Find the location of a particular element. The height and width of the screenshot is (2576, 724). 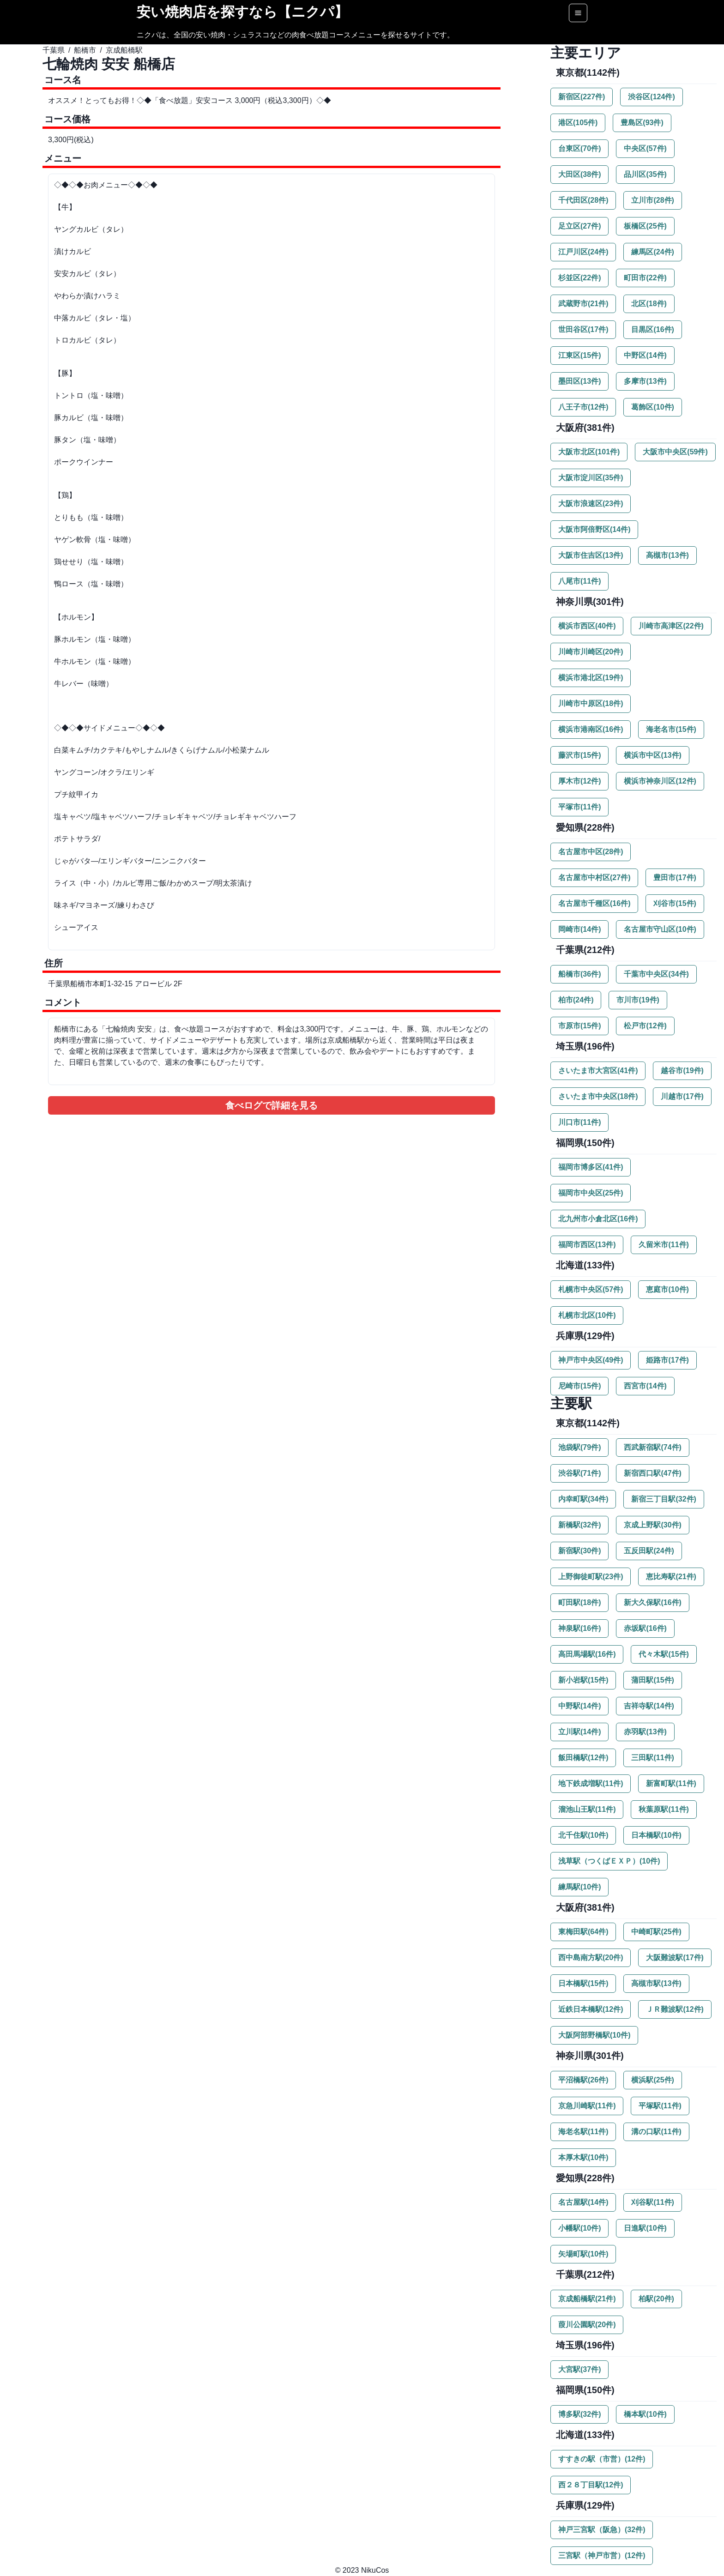

高槻市駅(13件) is located at coordinates (656, 1983).